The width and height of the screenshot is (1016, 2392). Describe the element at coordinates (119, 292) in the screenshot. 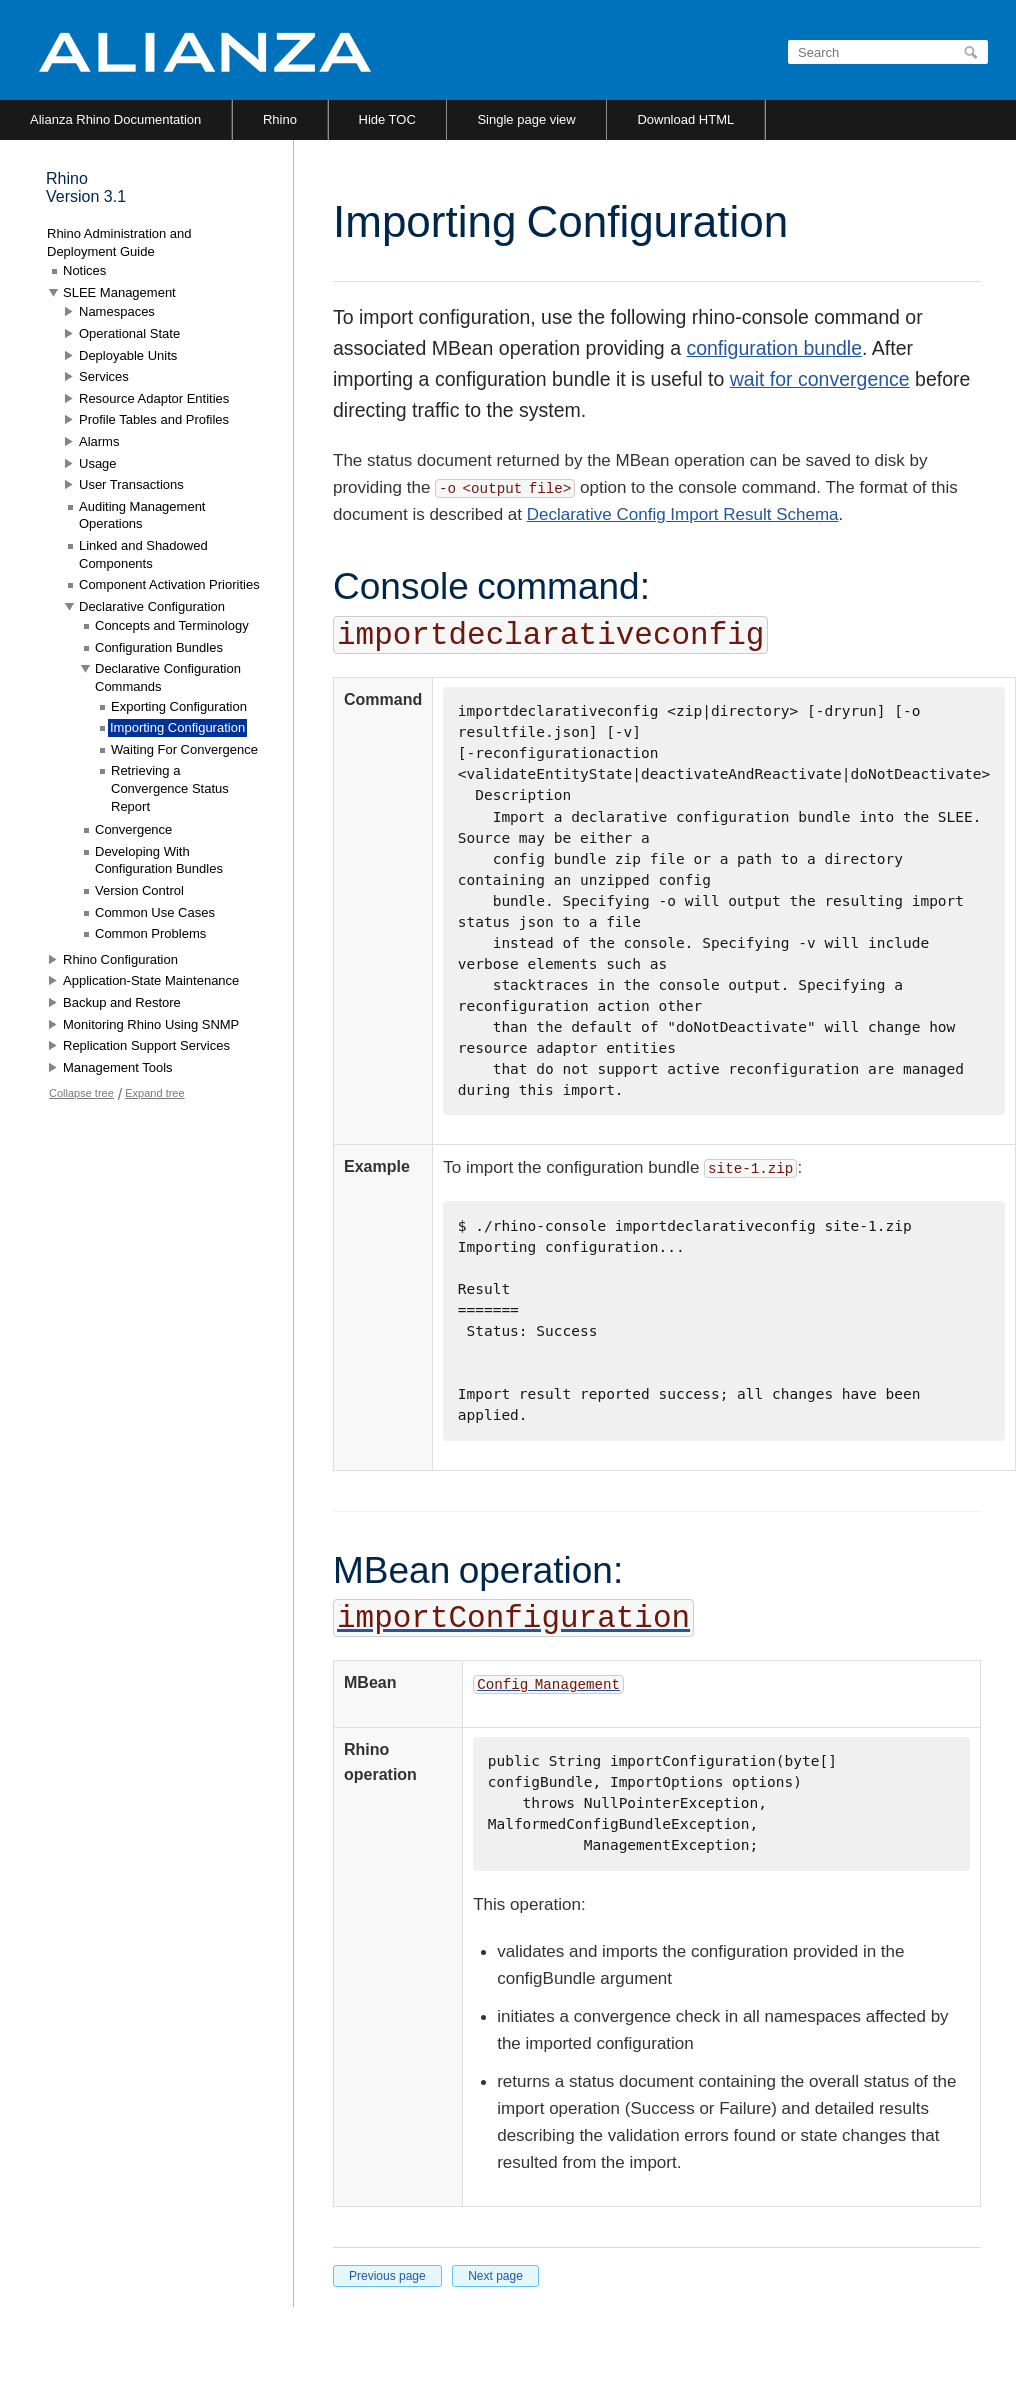

I see `SLEE Management` at that location.